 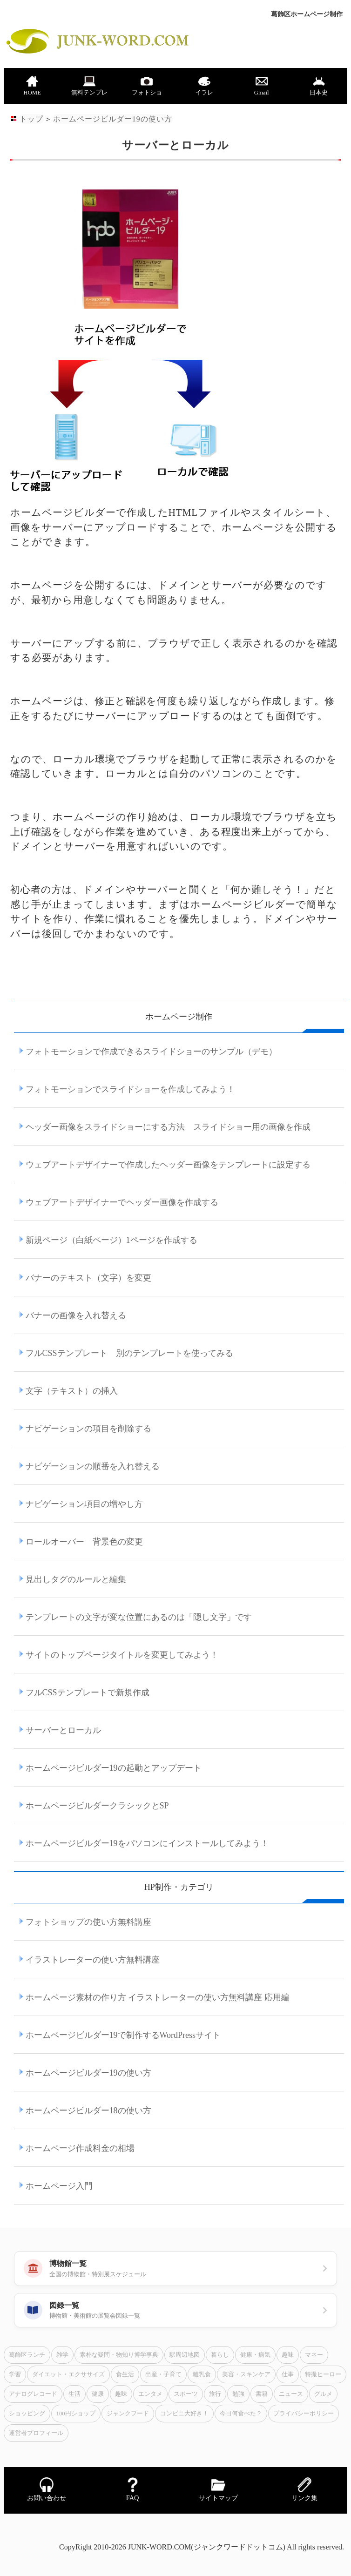 What do you see at coordinates (158, 1997) in the screenshot?
I see `ホームページ素材の作り方 イラストレーターの使い方無料講座 応用編` at bounding box center [158, 1997].